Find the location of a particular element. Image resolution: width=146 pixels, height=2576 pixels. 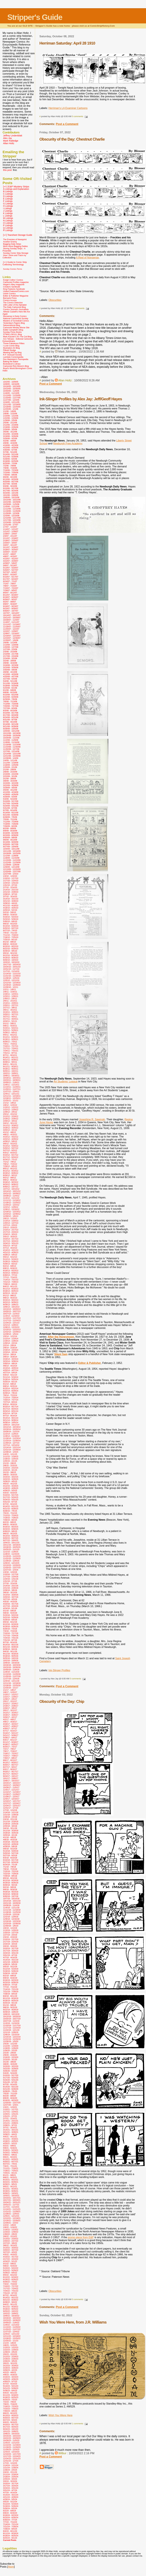

12/21/08 - 12/28/08 is located at coordinates (11, 756).